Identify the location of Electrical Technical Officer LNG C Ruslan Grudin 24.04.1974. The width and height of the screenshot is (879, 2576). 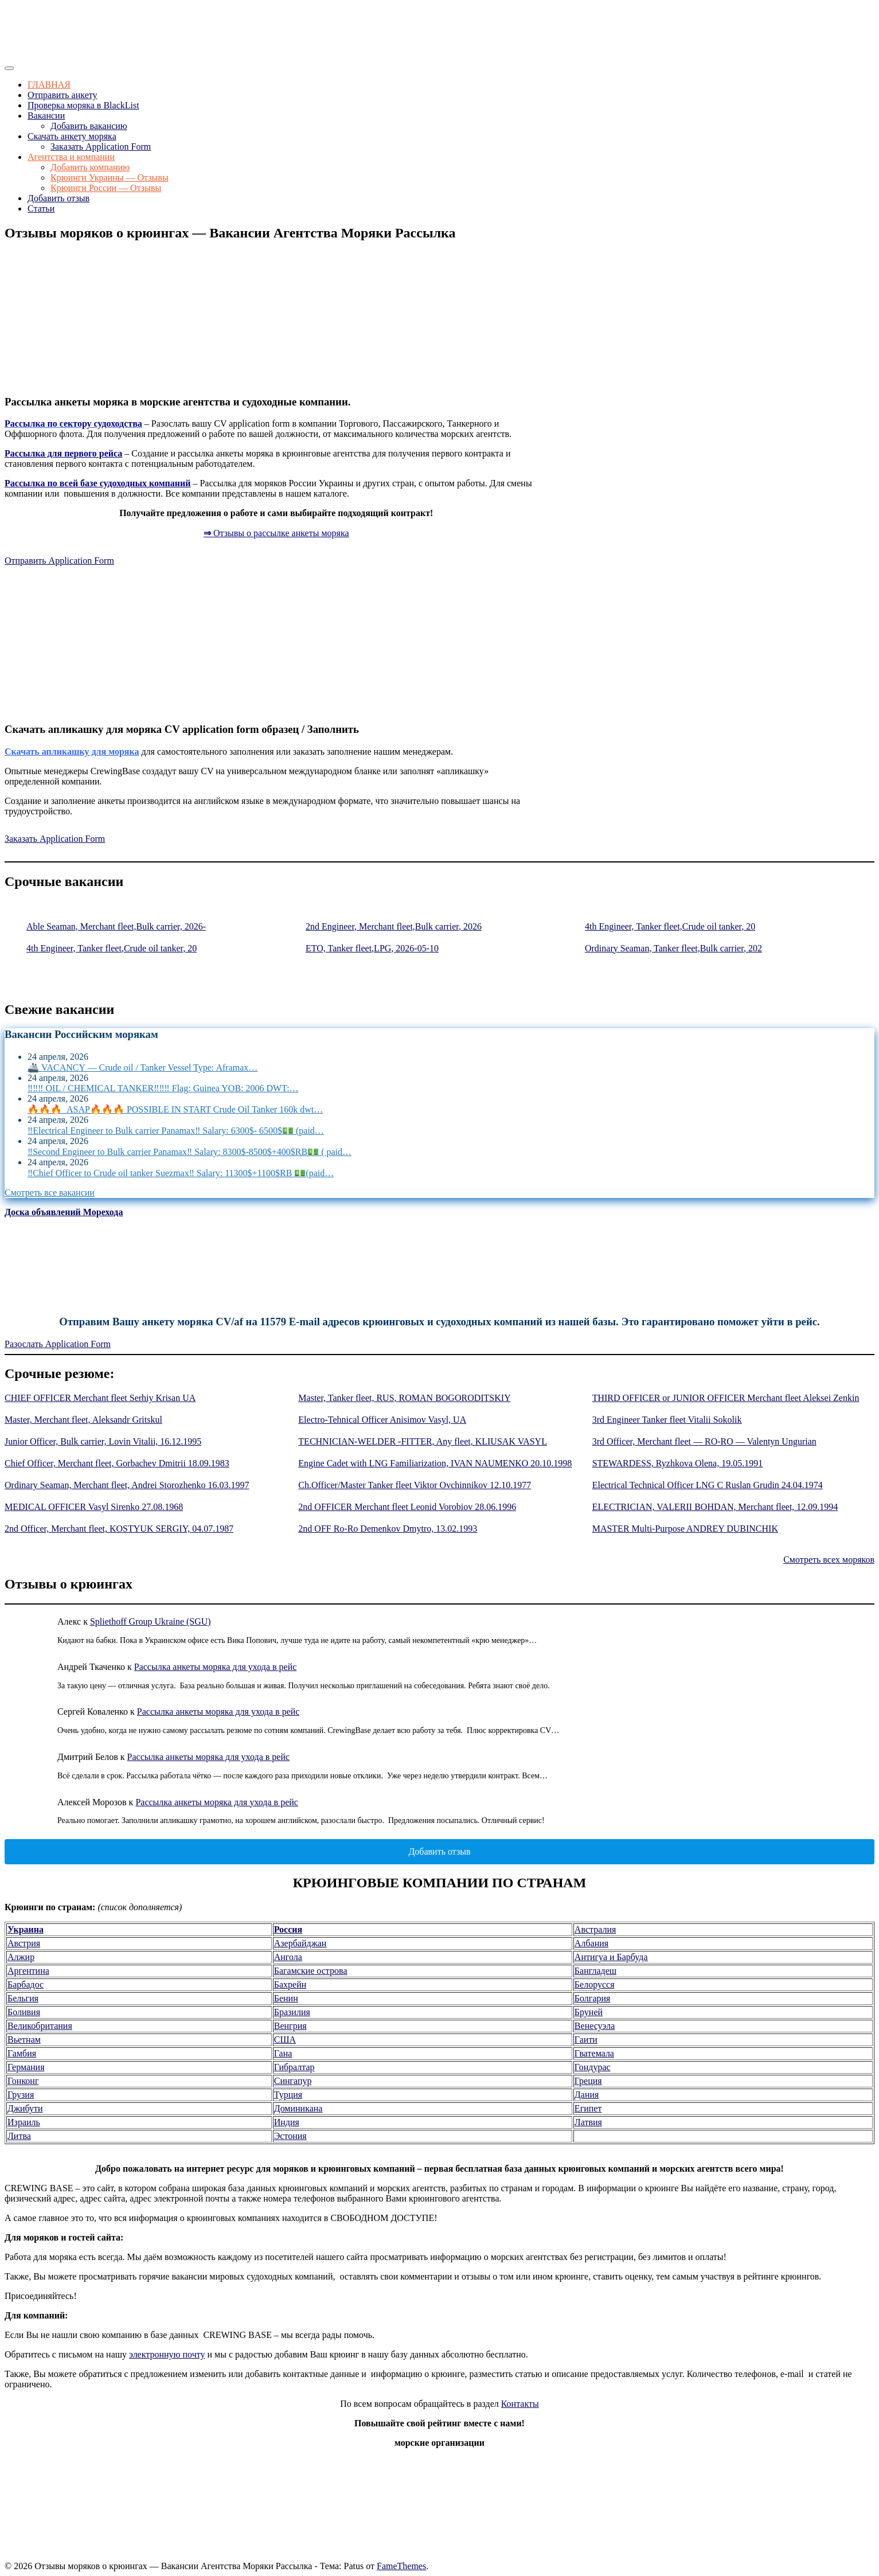
(707, 1485).